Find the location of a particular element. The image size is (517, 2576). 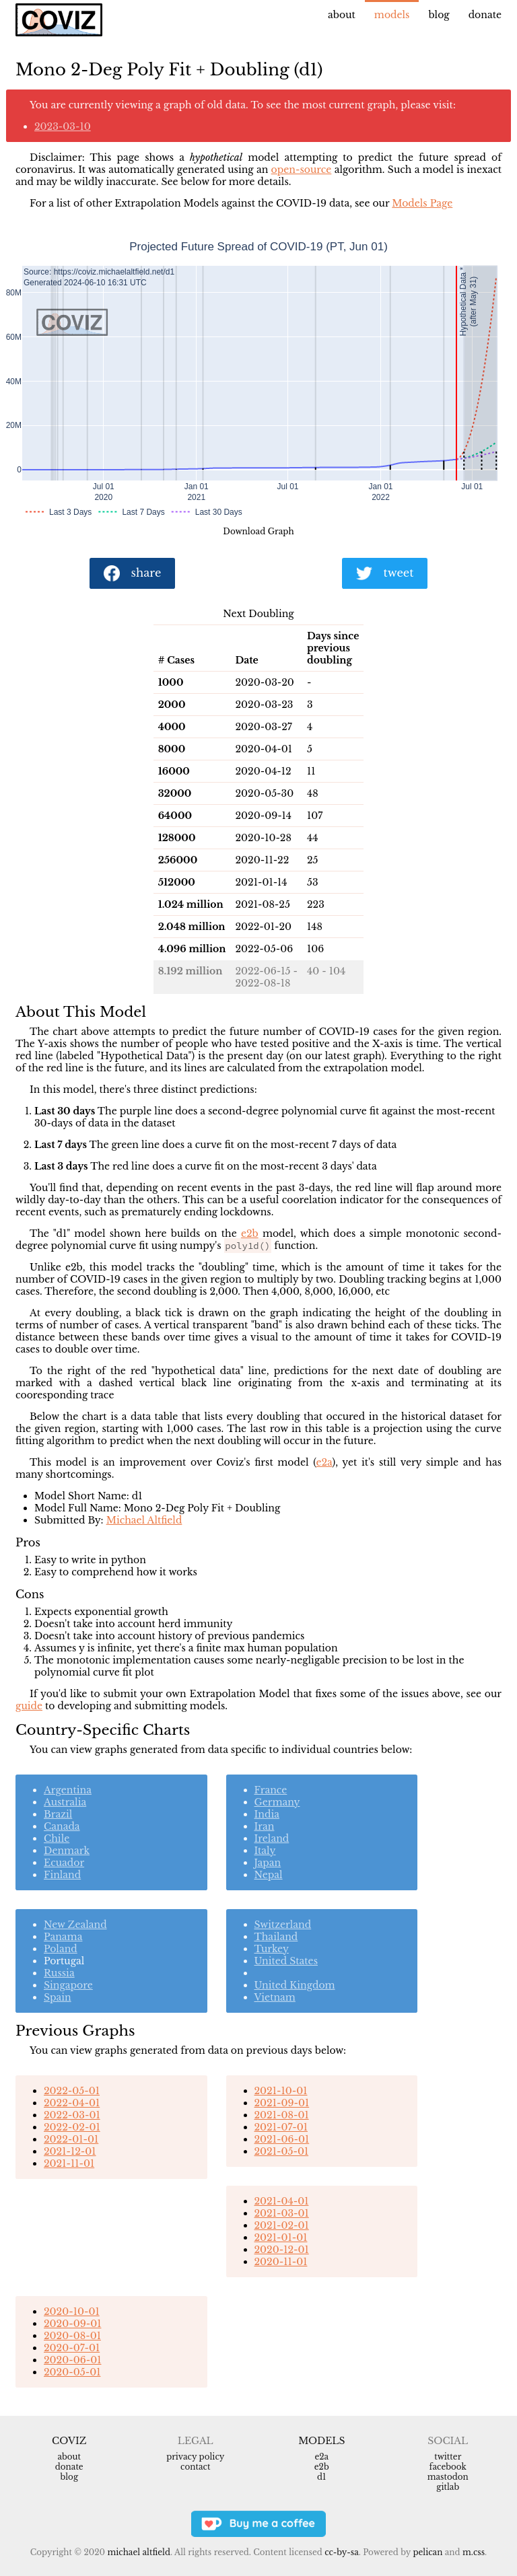

Models is located at coordinates (392, 15).